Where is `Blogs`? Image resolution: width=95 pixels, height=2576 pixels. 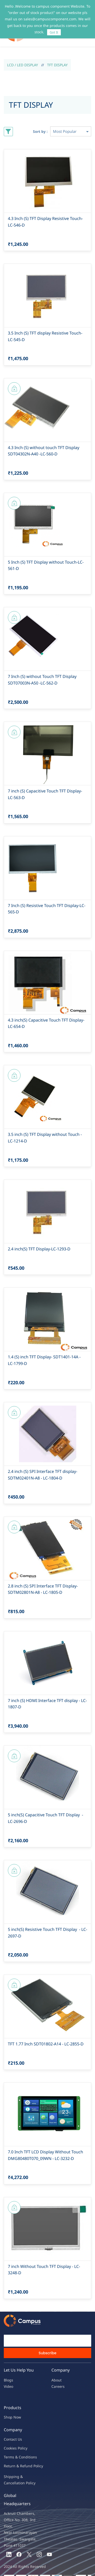 Blogs is located at coordinates (8, 2369).